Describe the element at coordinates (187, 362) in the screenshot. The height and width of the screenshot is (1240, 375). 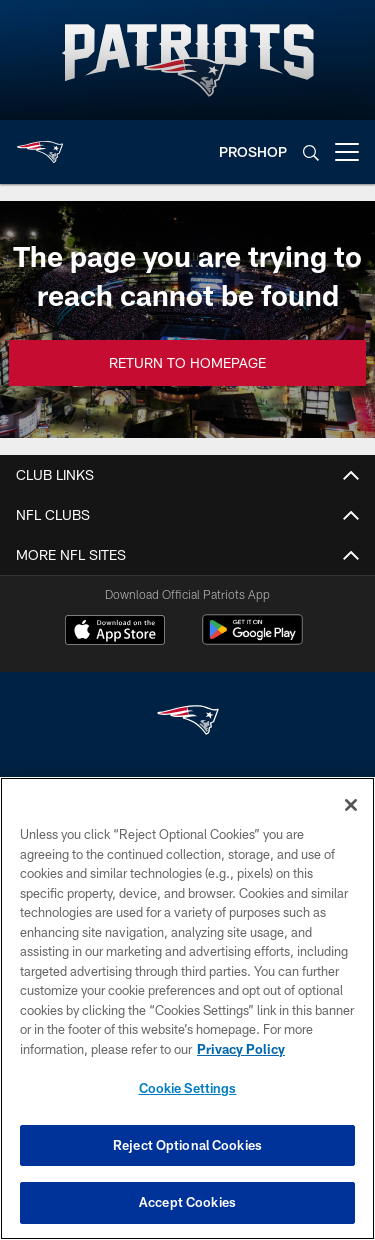
I see `Return to Homepage` at that location.